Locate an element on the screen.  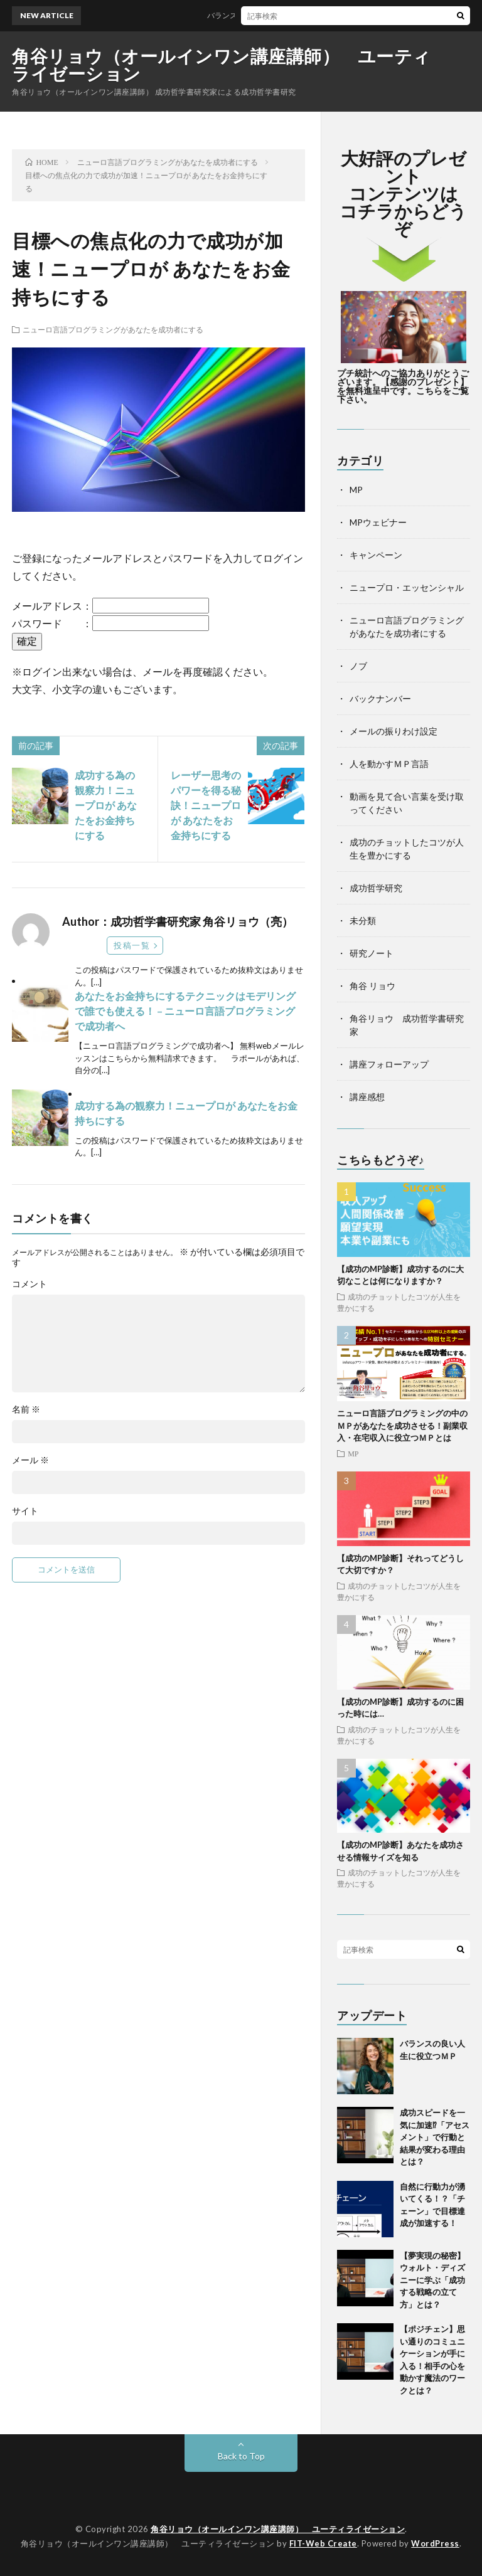
MP is located at coordinates (356, 489).